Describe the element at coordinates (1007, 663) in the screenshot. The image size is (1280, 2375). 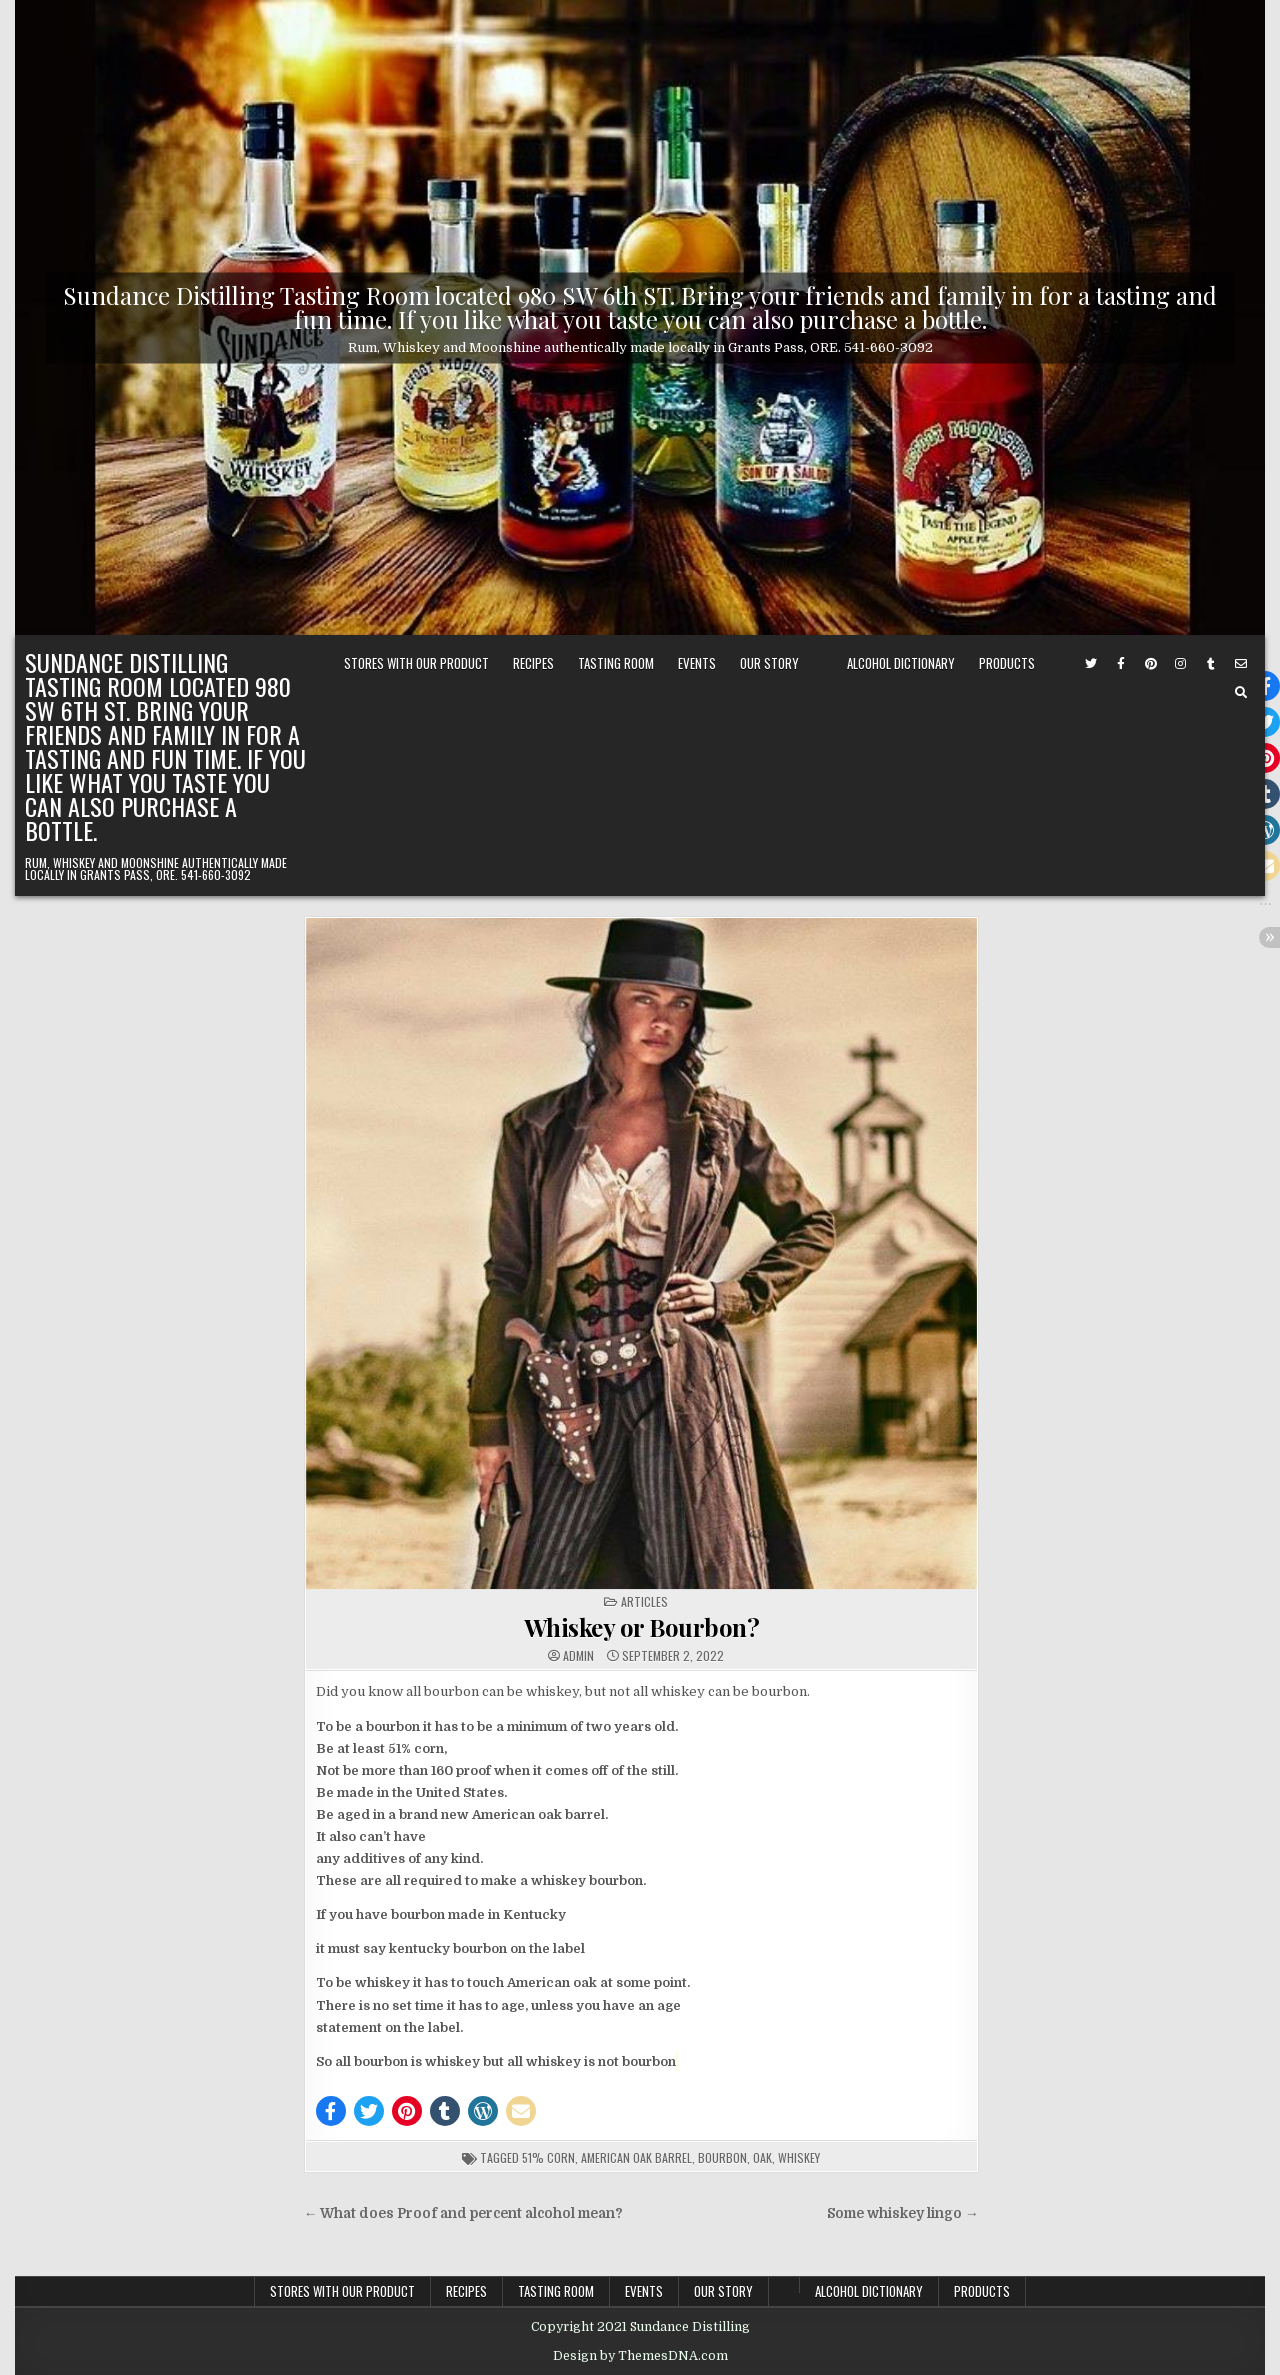
I see `PRODUCTS` at that location.